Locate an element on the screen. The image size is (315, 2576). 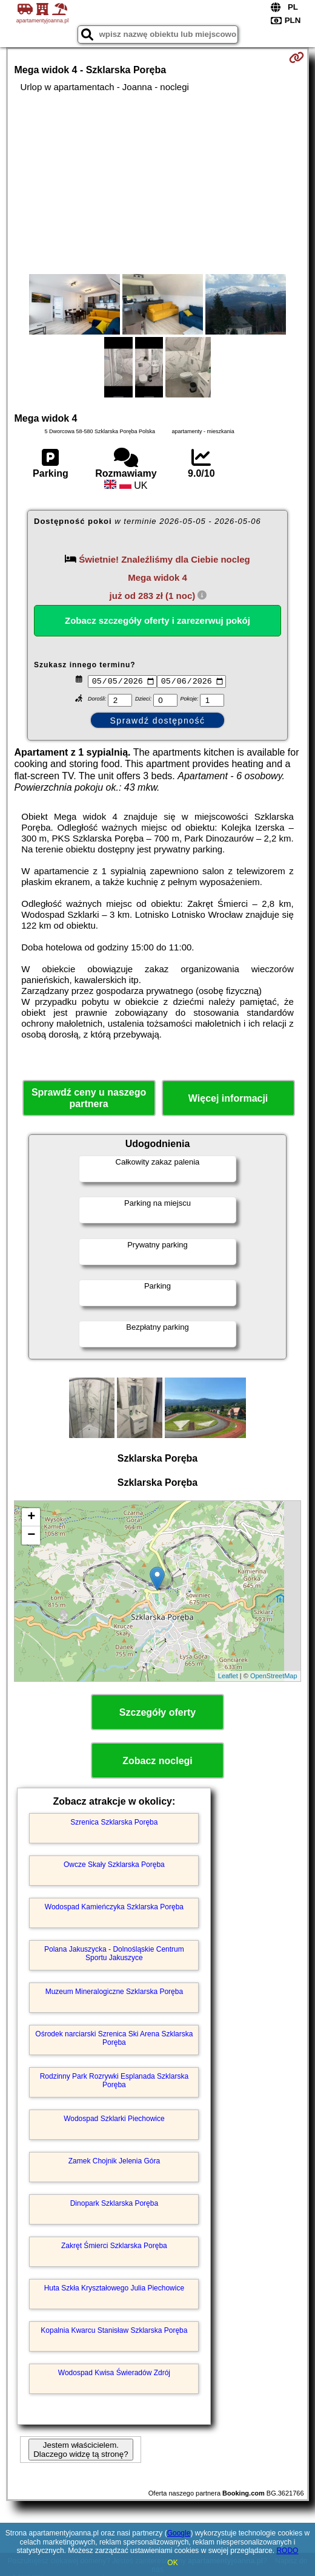
Zamek Chojnik Jelenia Góra is located at coordinates (114, 2163).